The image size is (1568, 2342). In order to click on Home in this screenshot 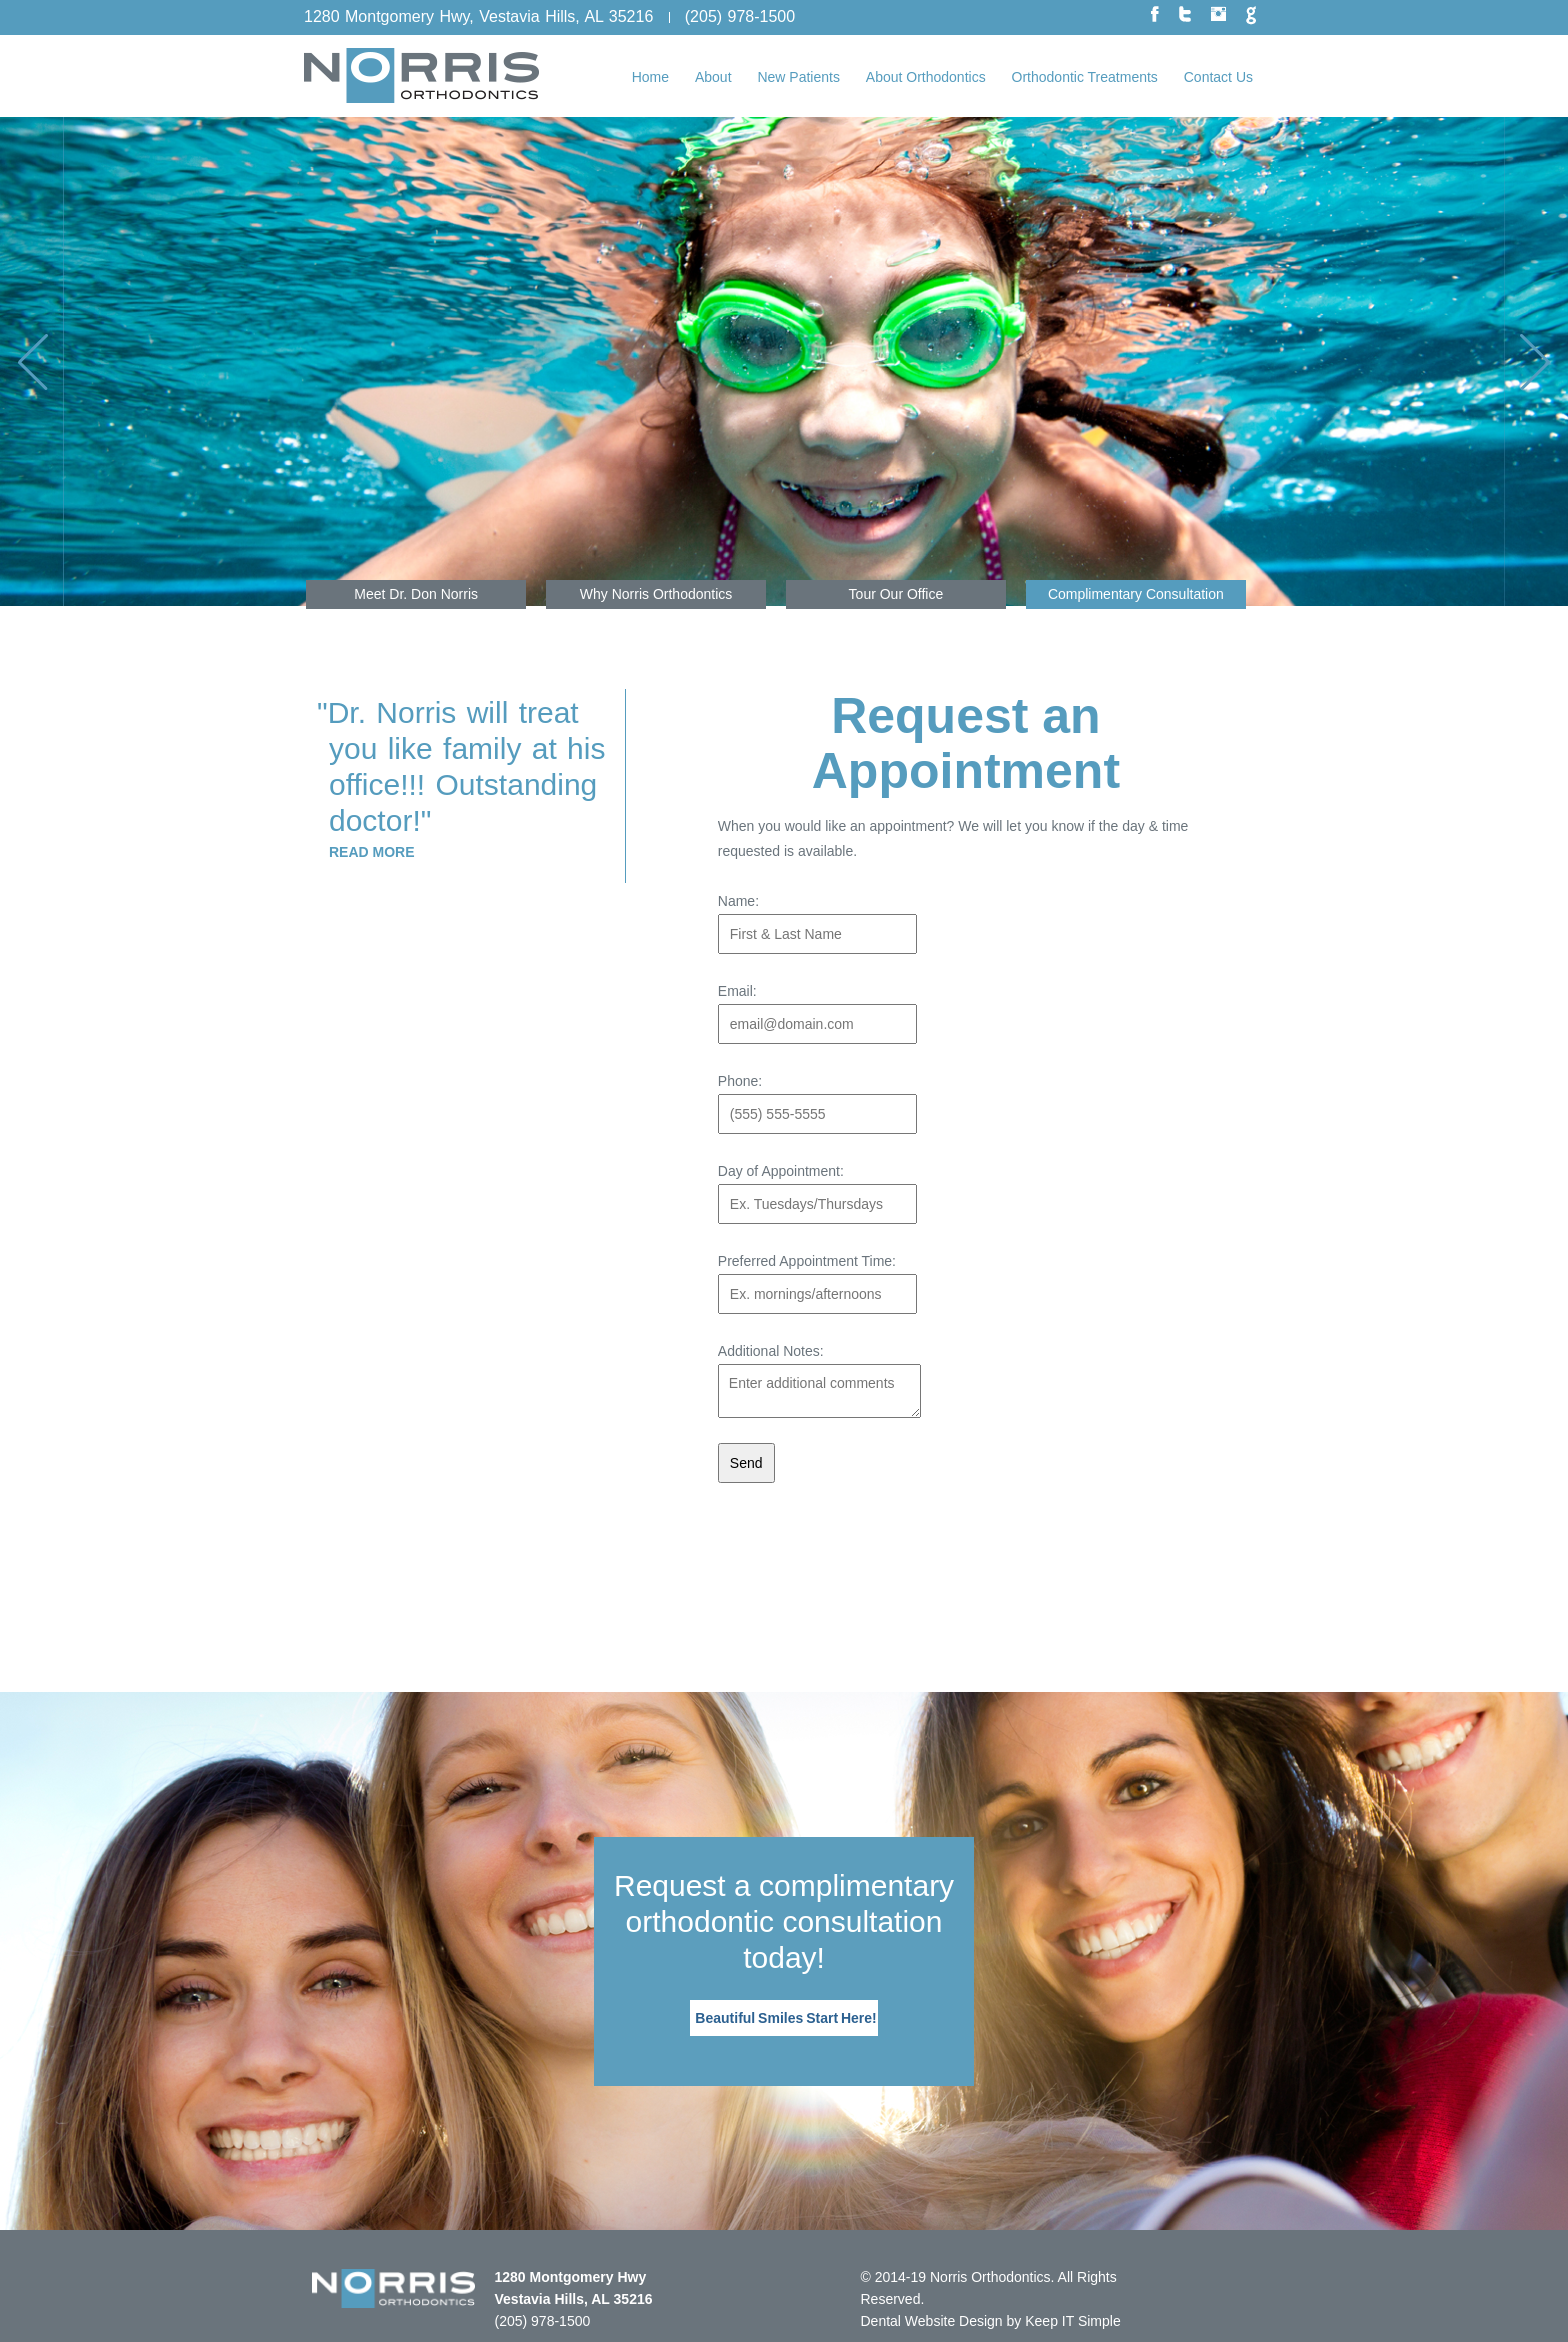, I will do `click(650, 77)`.